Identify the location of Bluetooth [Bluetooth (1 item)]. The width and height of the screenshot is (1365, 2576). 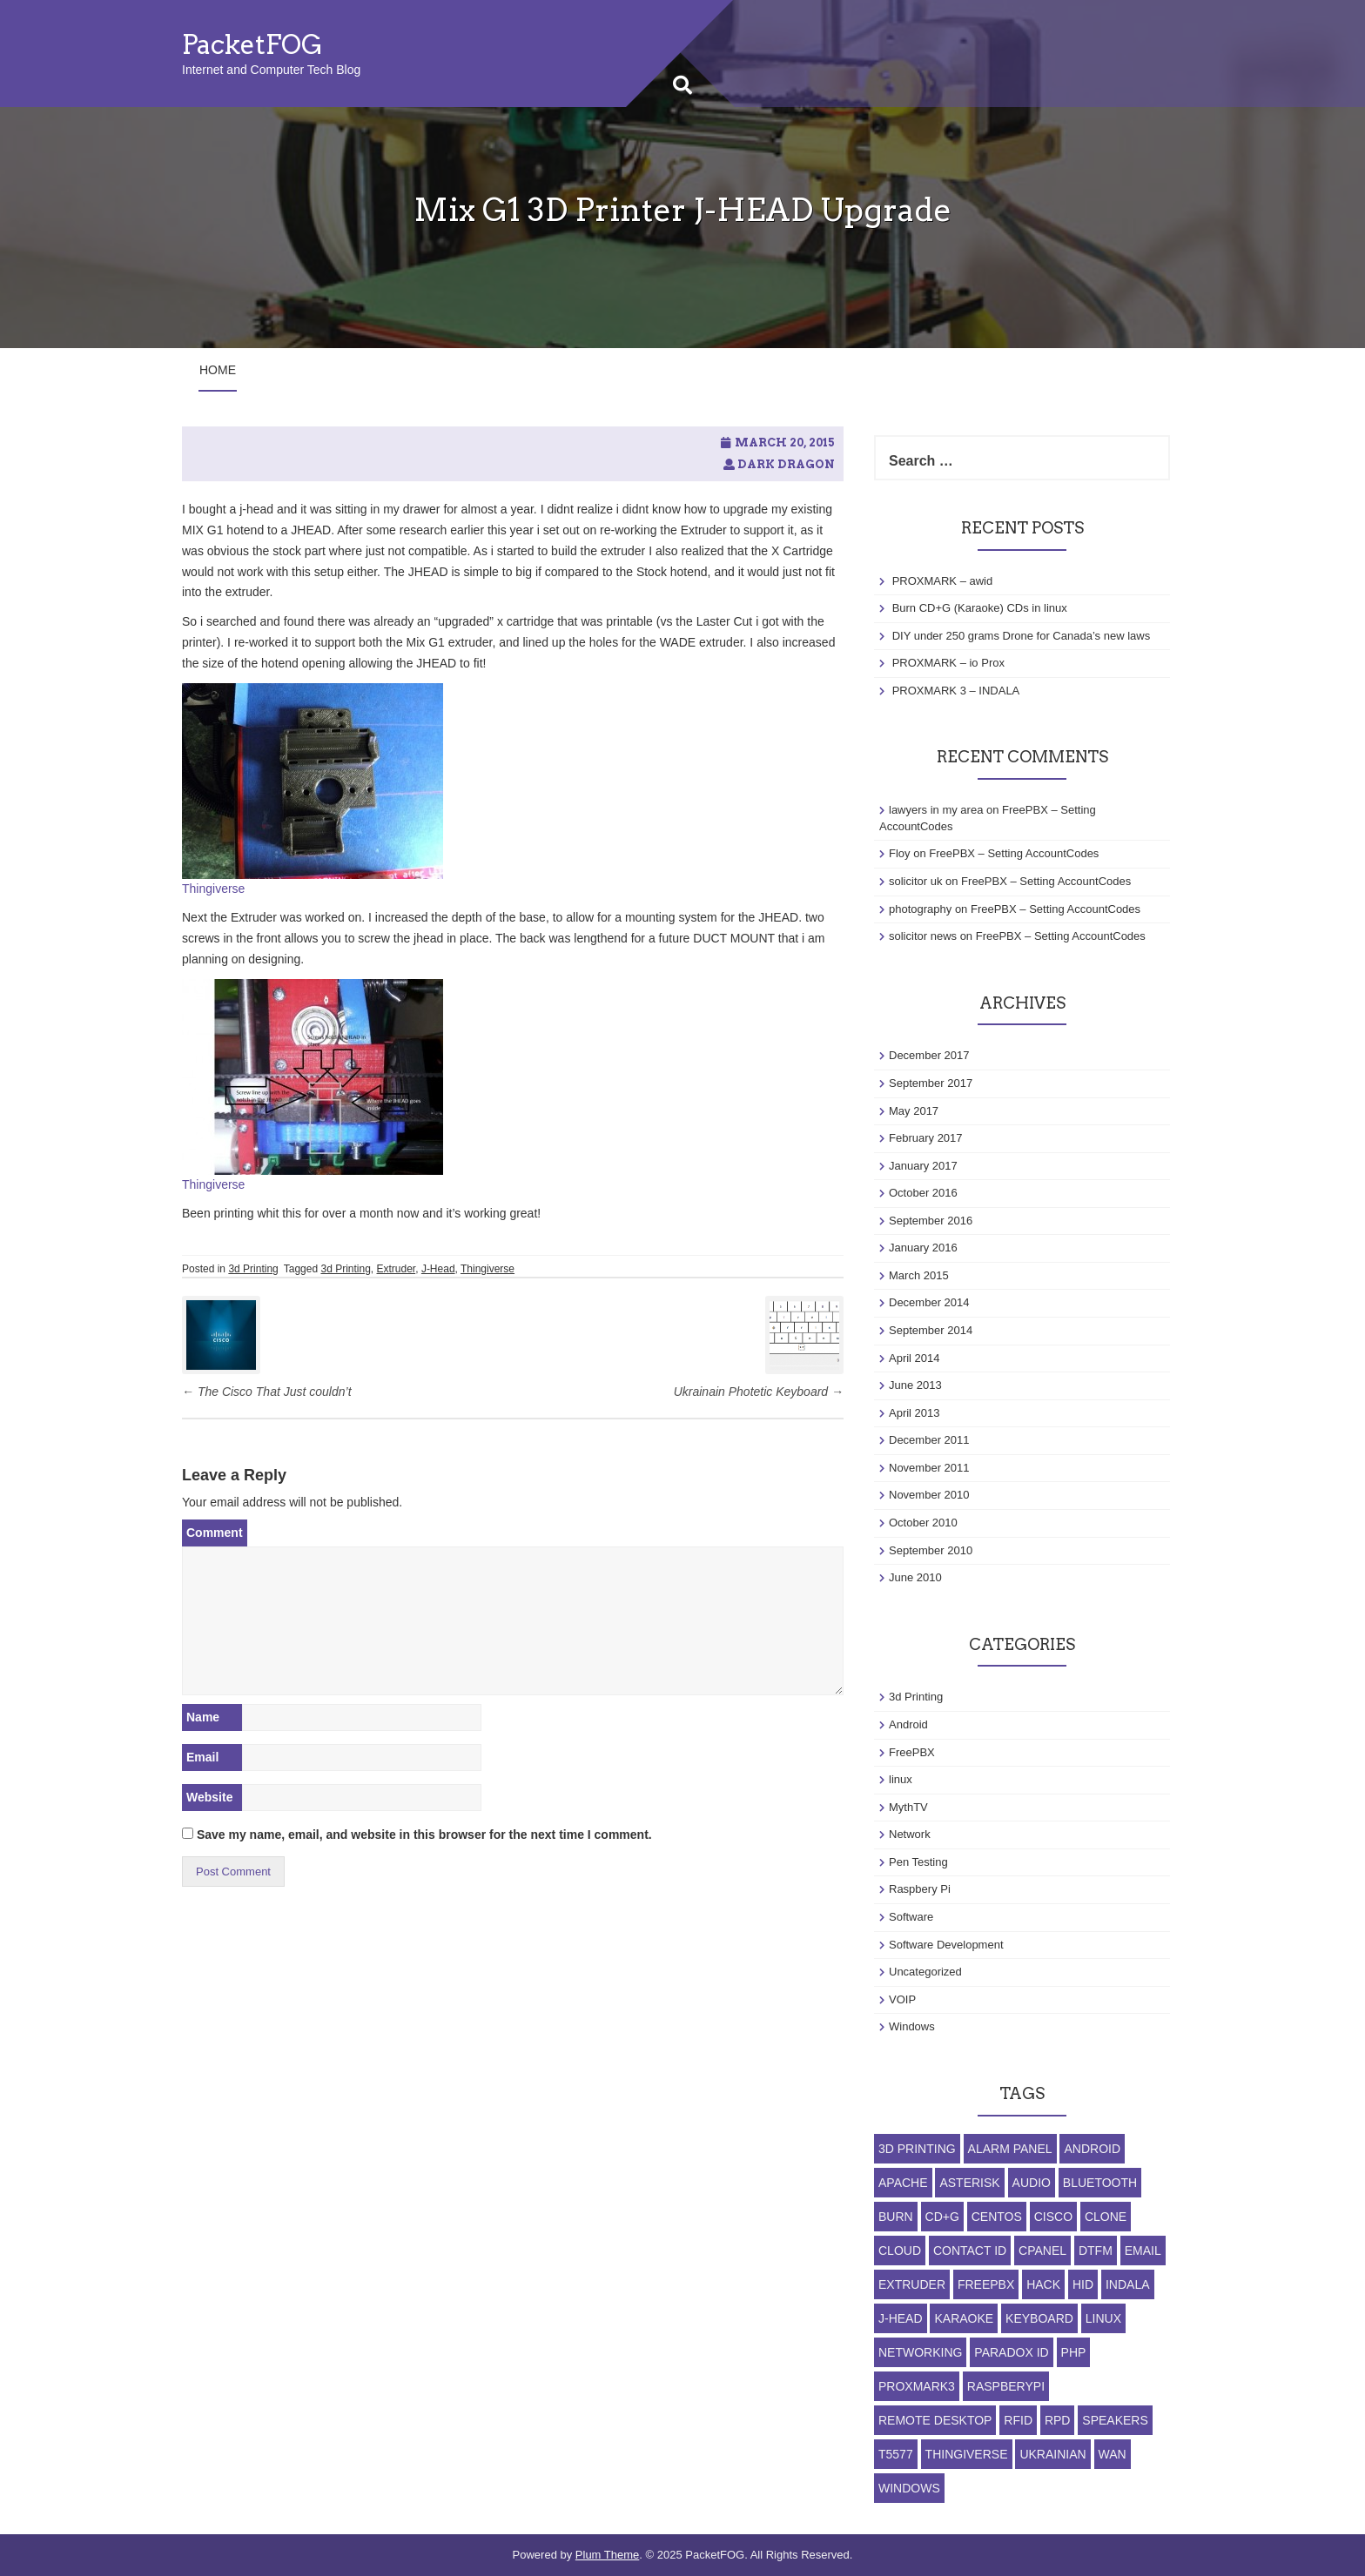
(1100, 2183).